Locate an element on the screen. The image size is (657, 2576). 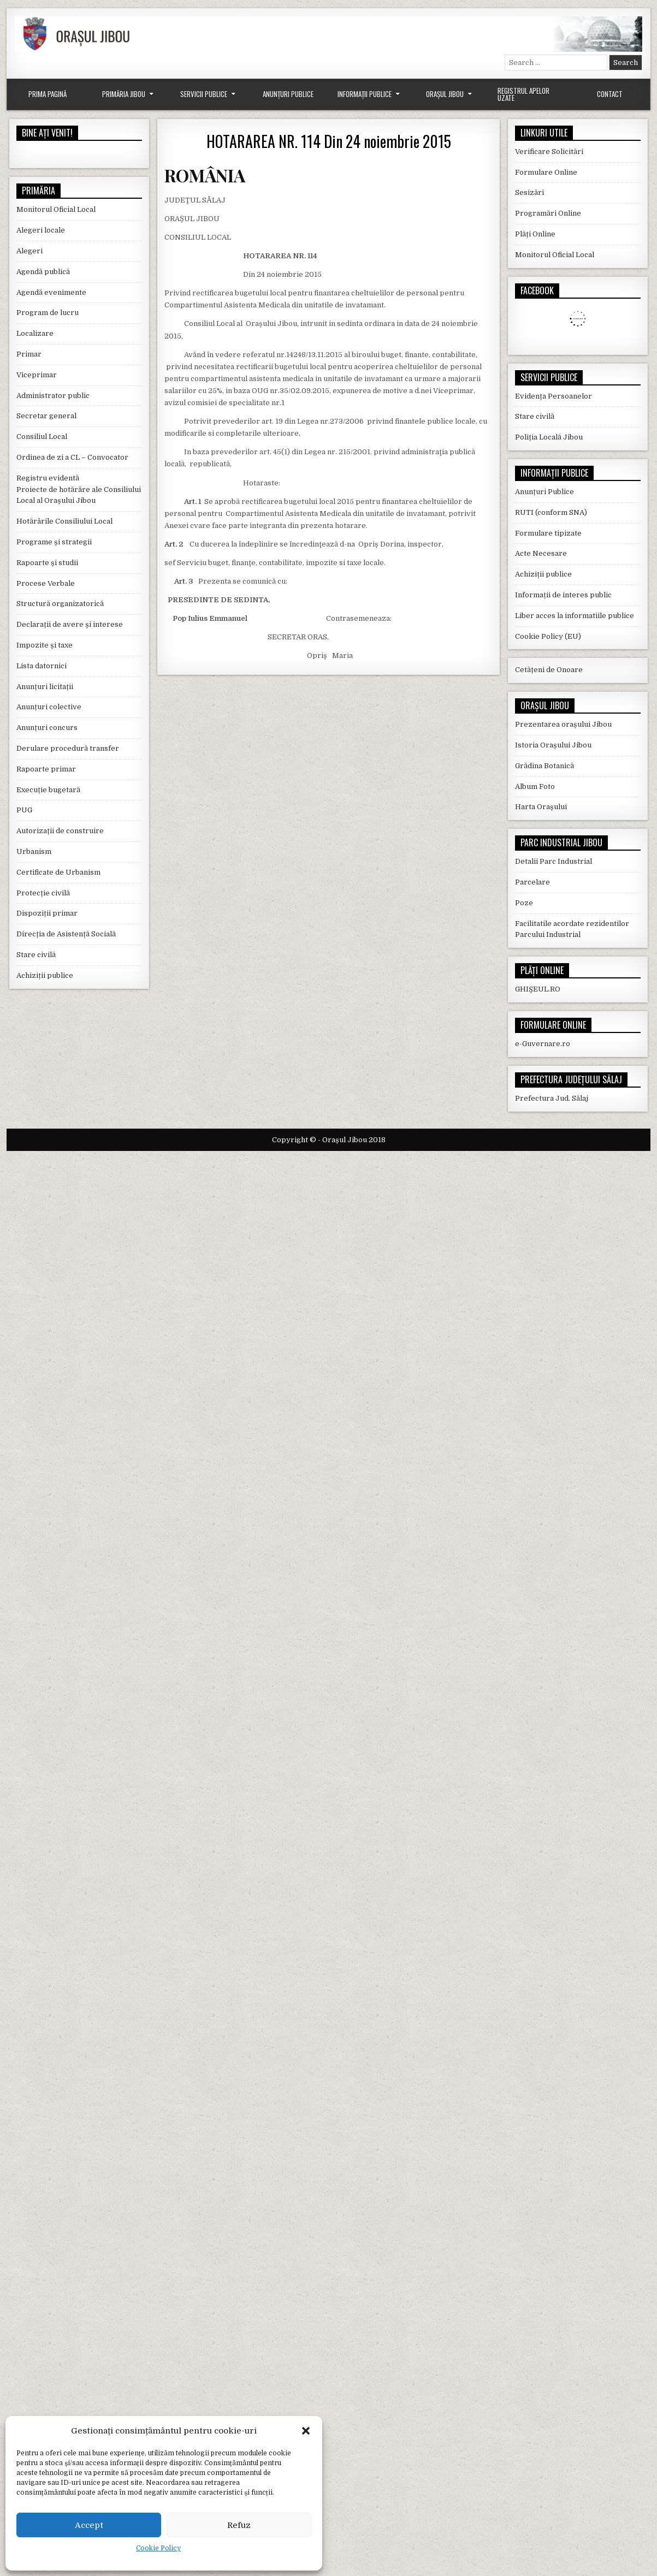
Direcția de Asistență Socială is located at coordinates (66, 934).